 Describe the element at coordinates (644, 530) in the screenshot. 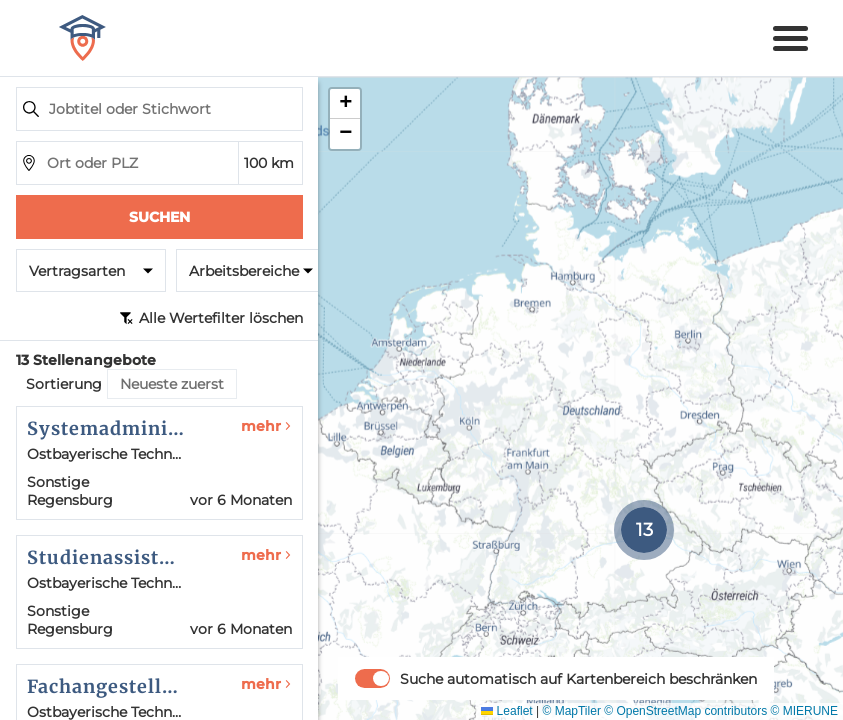

I see `[button]` at that location.